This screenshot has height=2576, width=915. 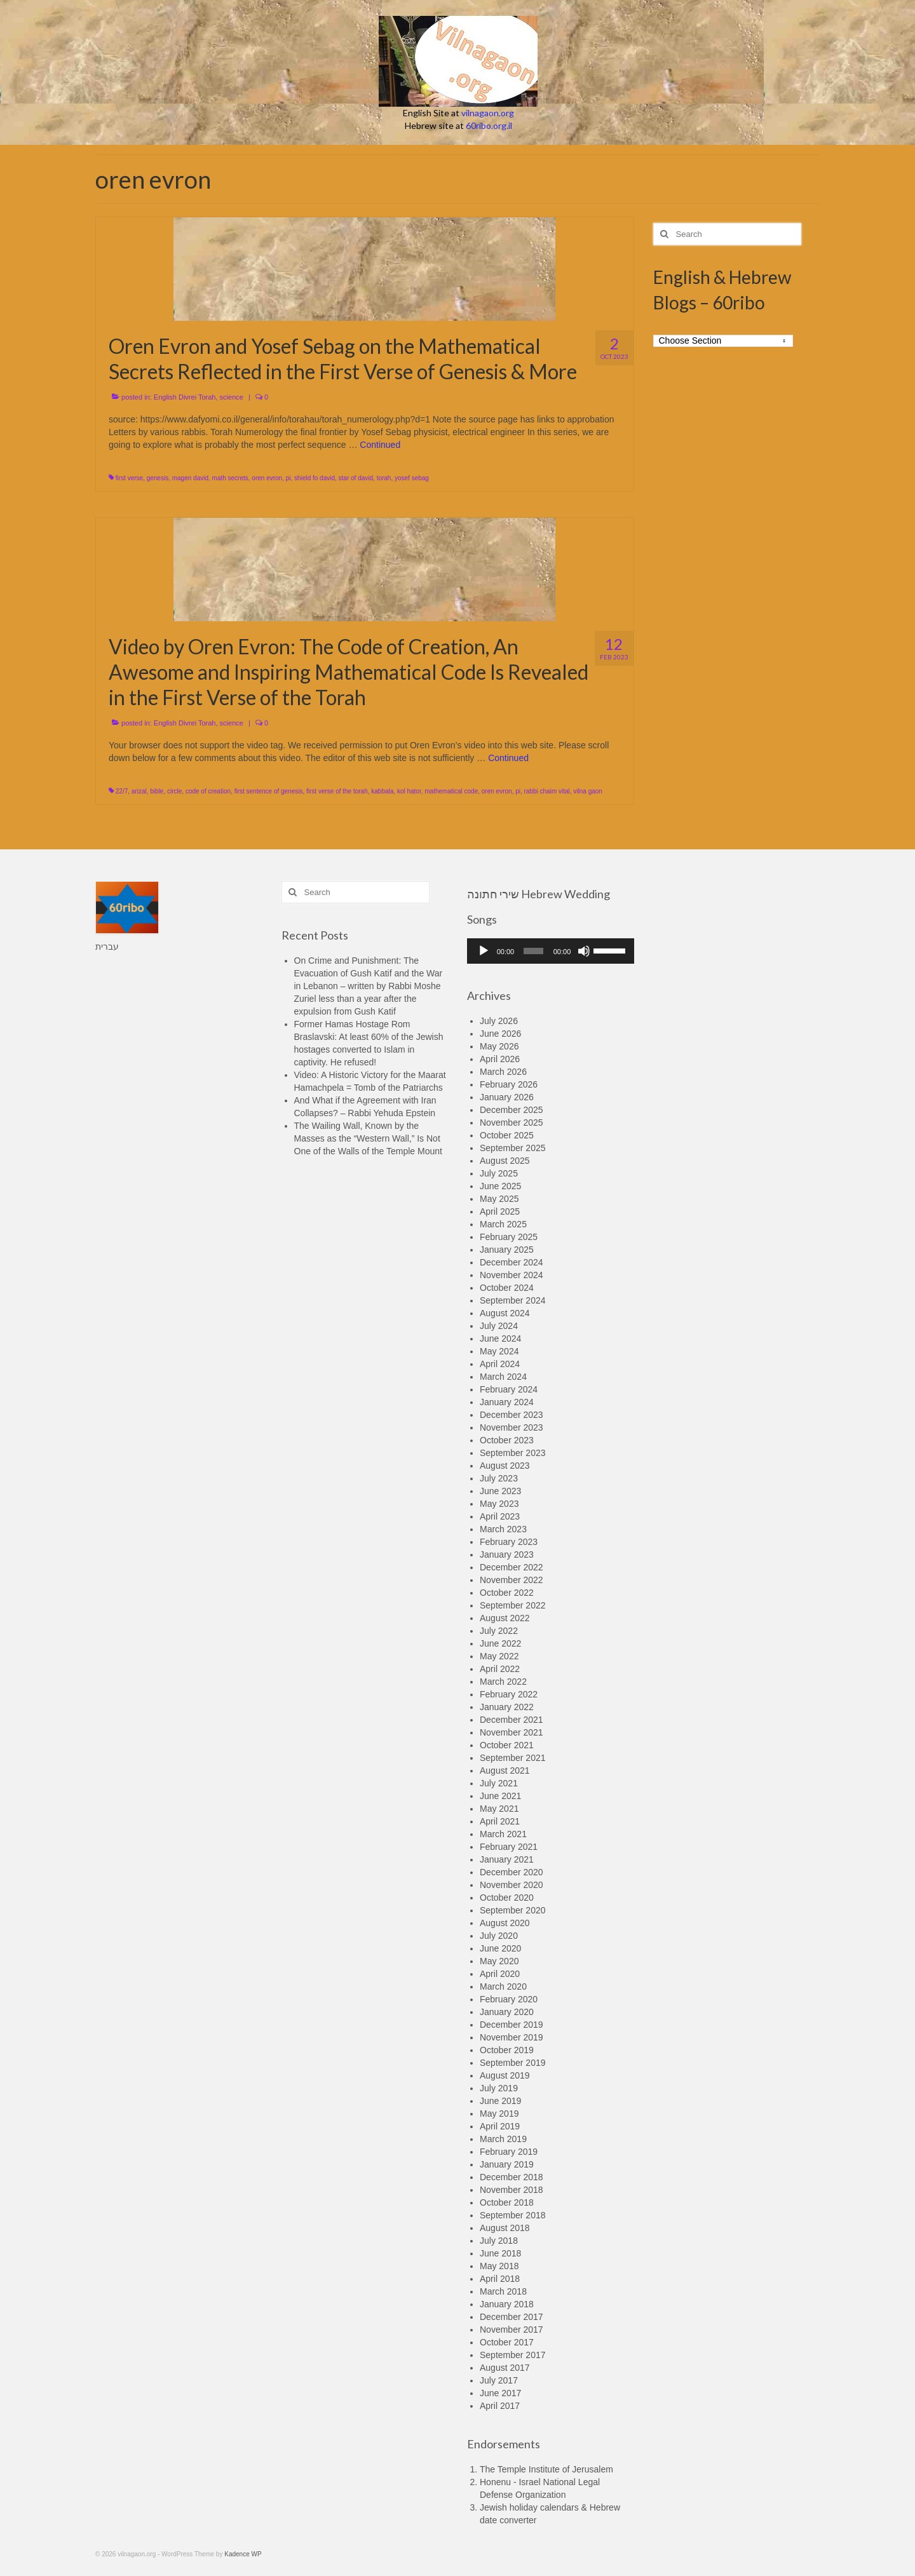 I want to click on star of david, so click(x=356, y=478).